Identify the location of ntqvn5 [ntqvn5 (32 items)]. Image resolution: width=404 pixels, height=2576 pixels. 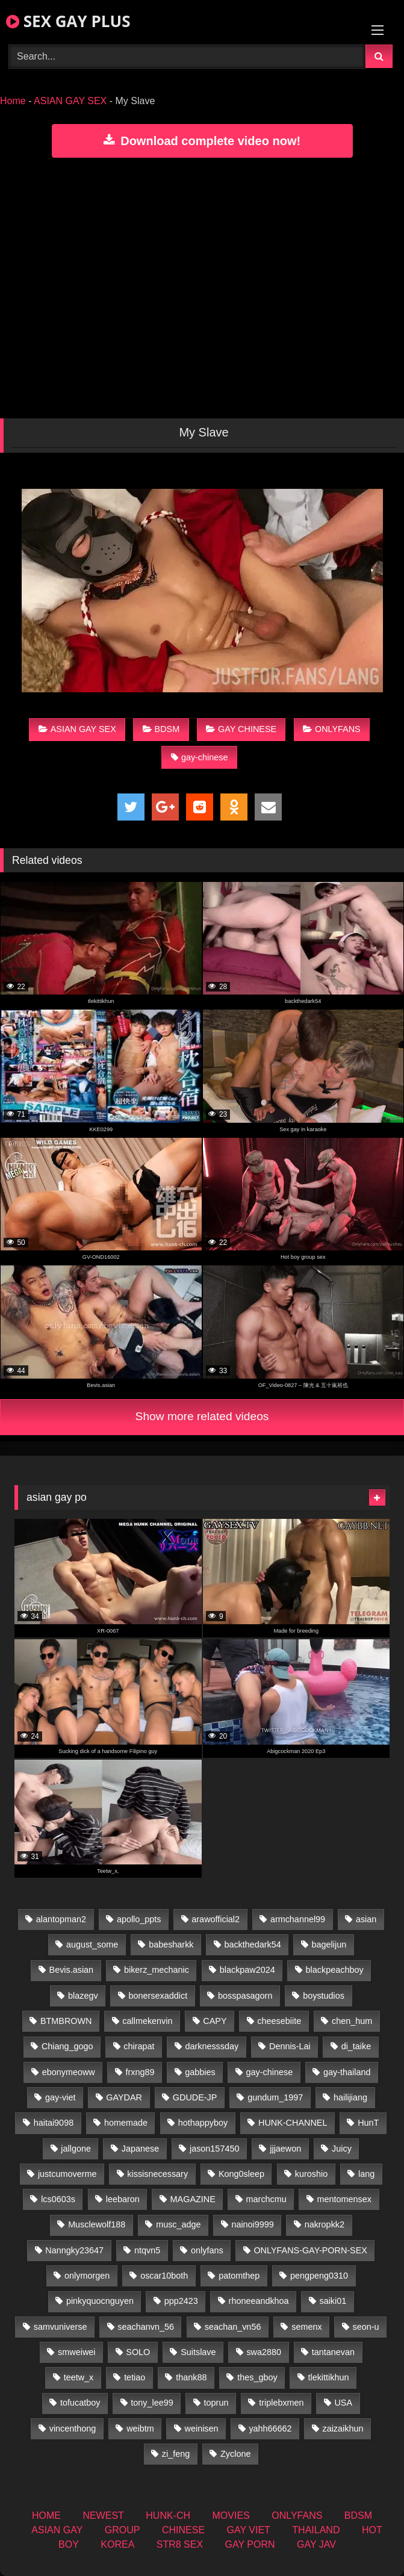
(147, 2250).